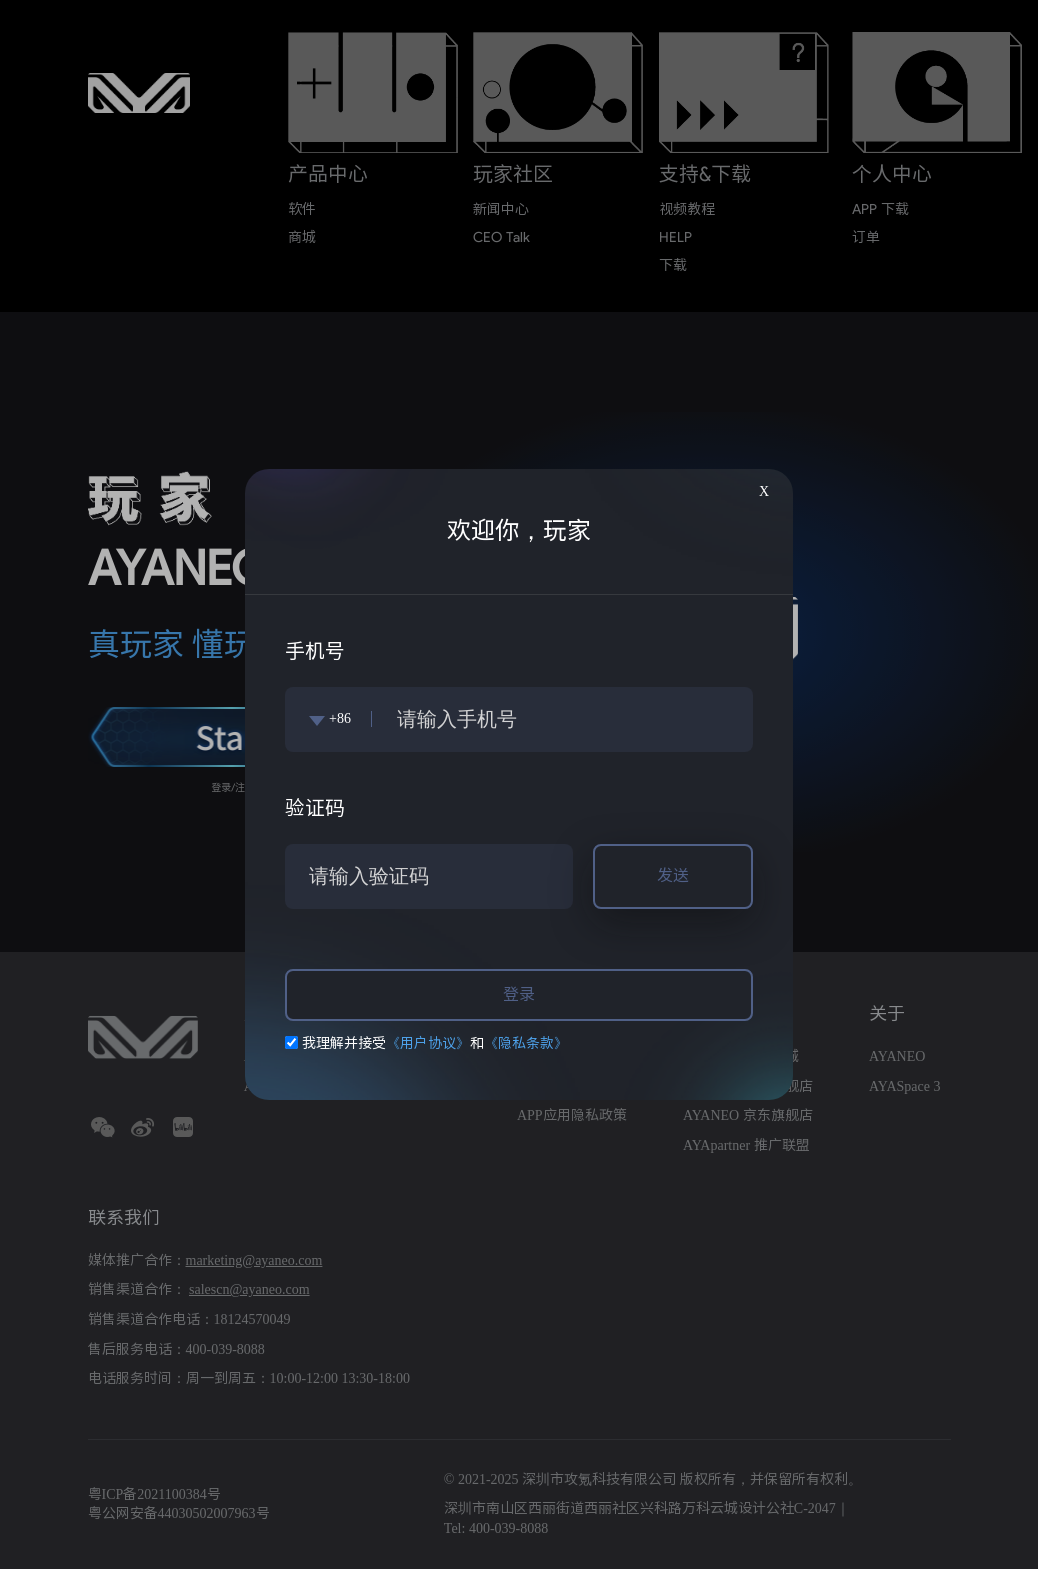  Describe the element at coordinates (519, 994) in the screenshot. I see `登录` at that location.